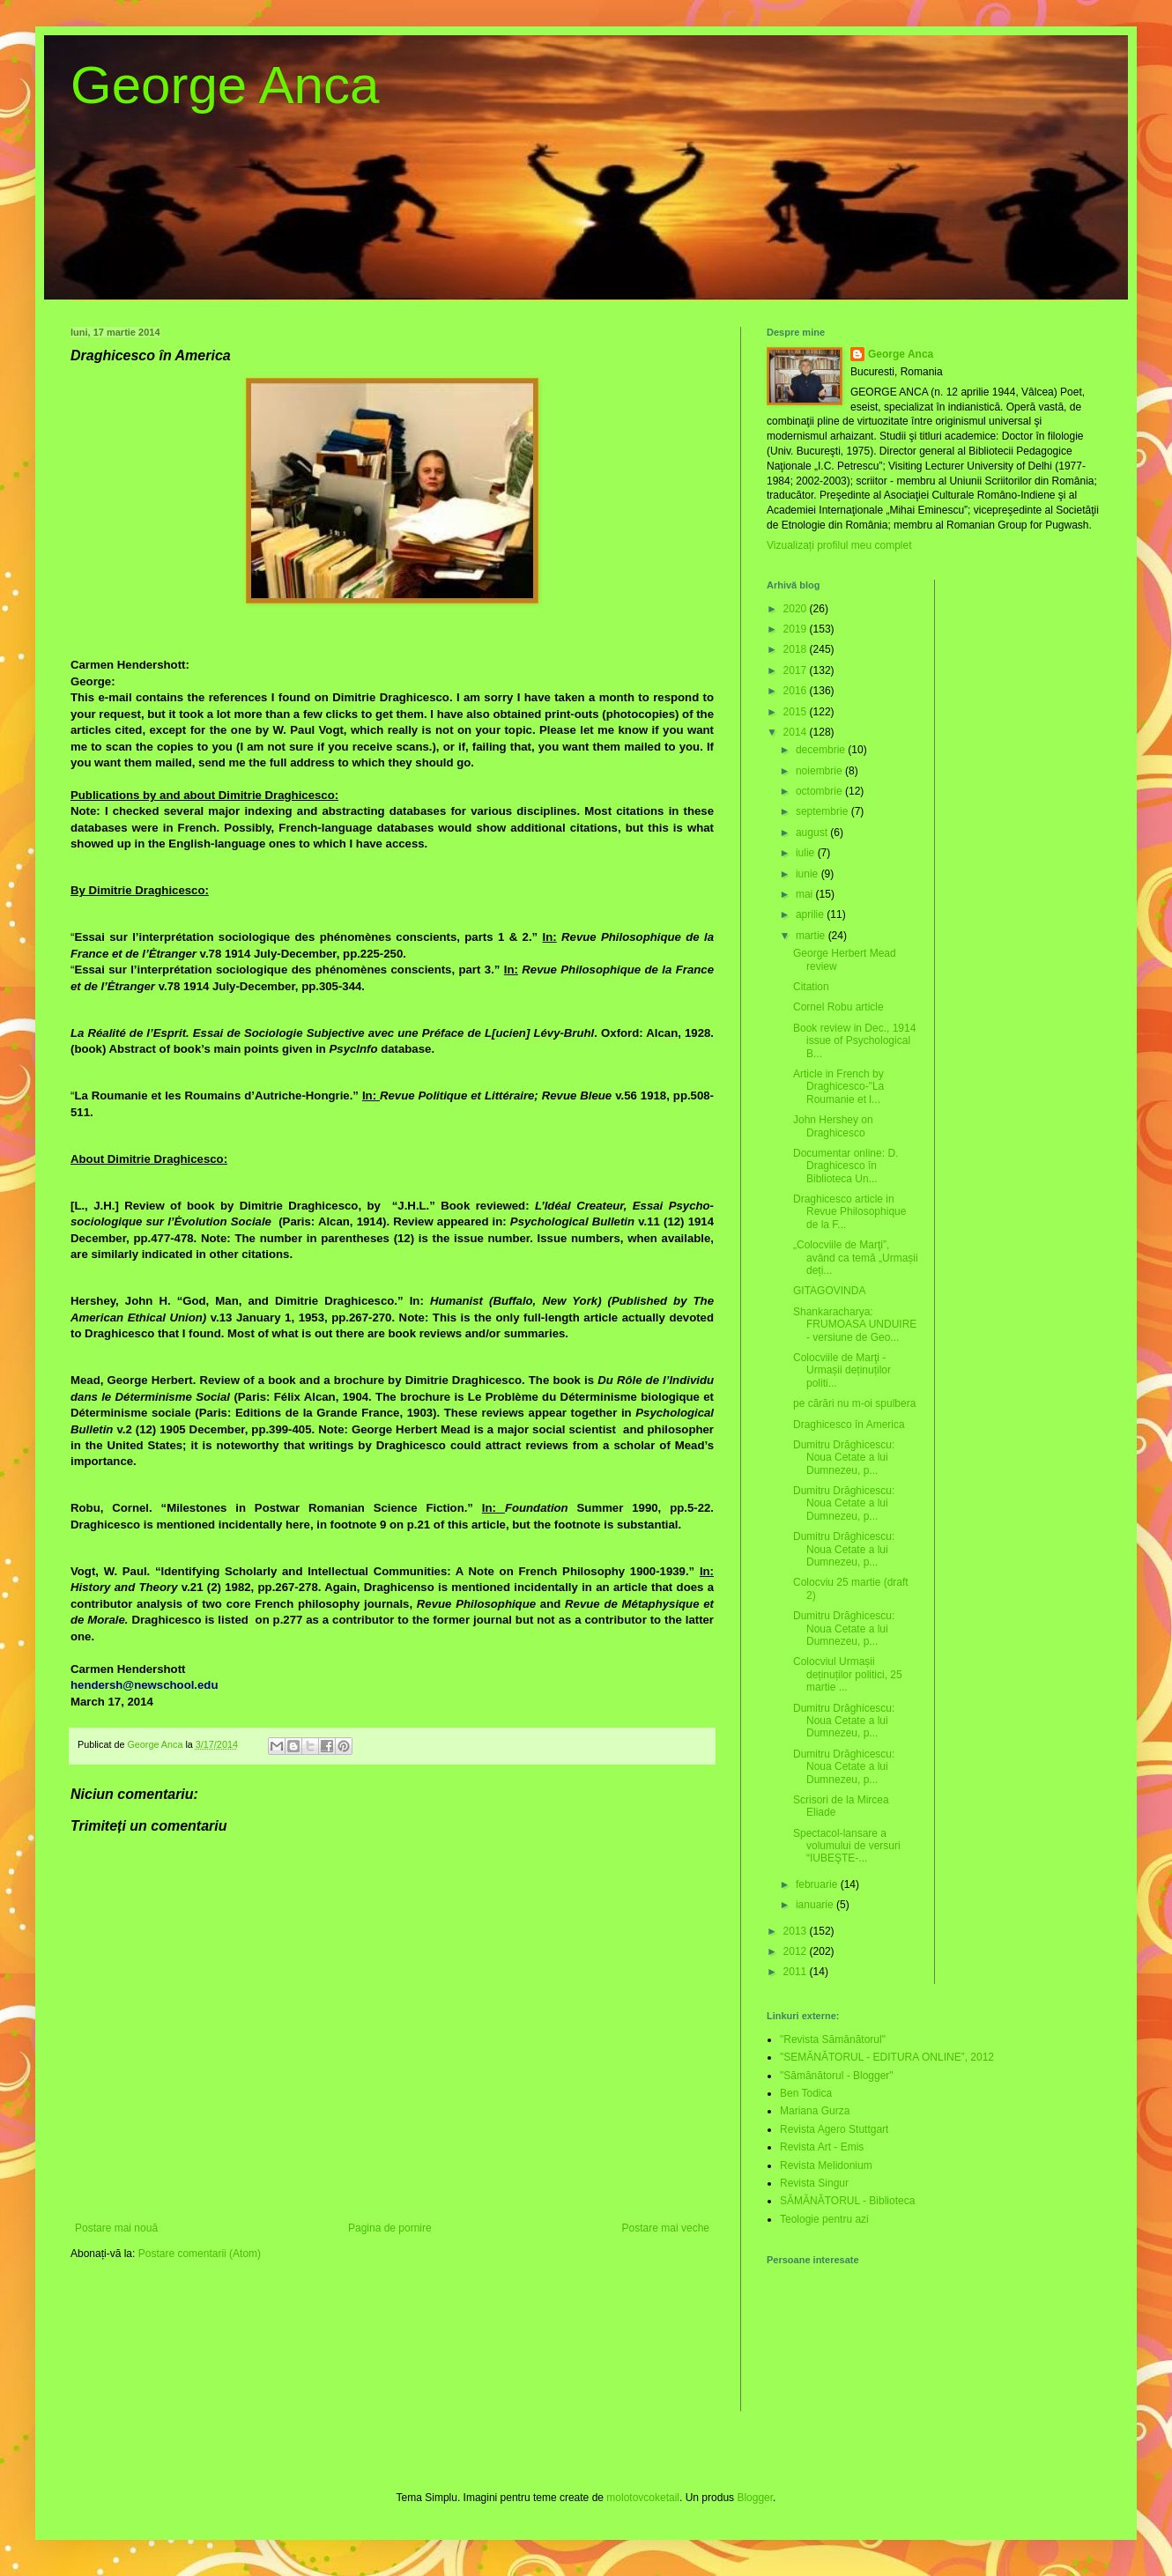  I want to click on "Revista Sămănătorul", so click(833, 2039).